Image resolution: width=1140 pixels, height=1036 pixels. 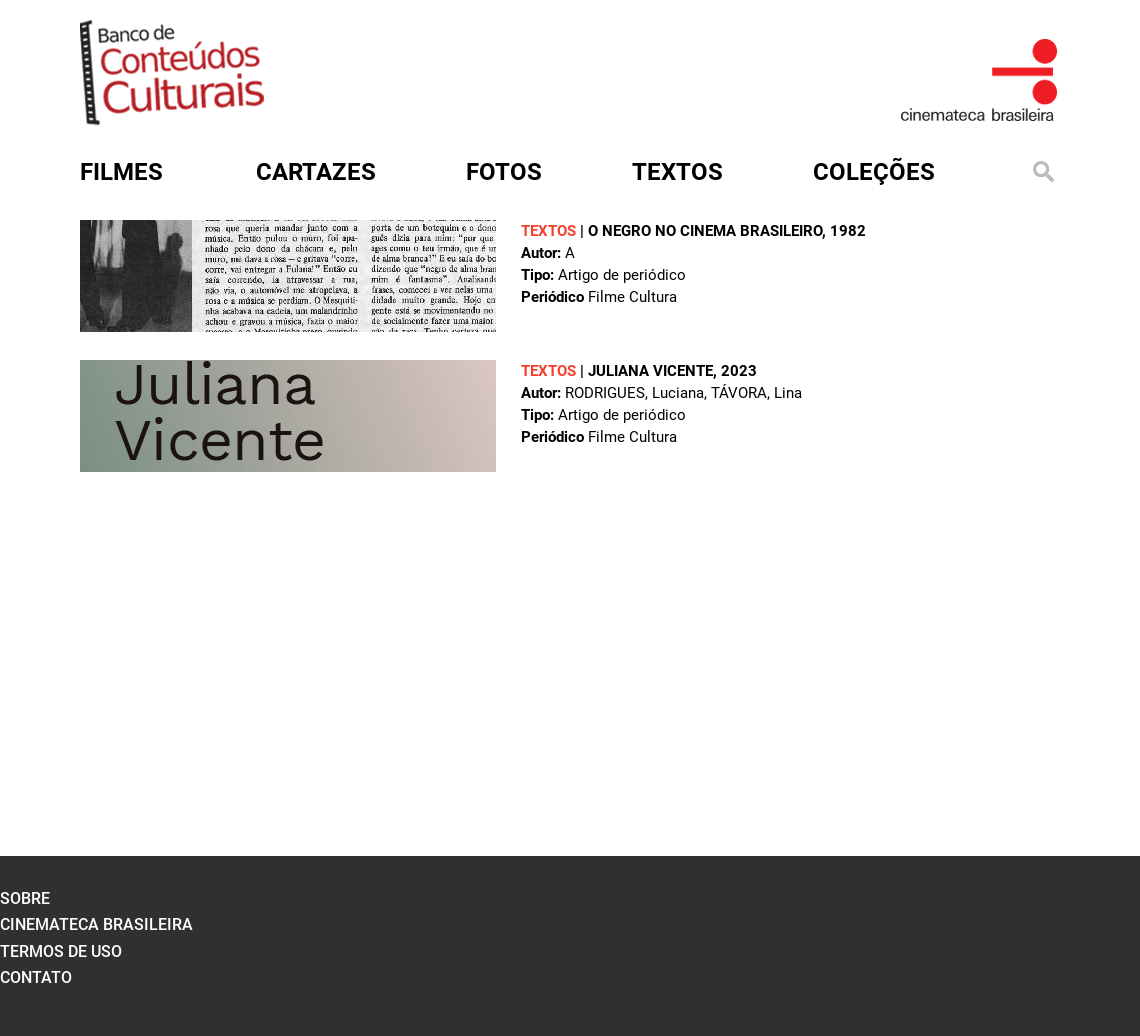 What do you see at coordinates (61, 951) in the screenshot?
I see `termos de uso` at bounding box center [61, 951].